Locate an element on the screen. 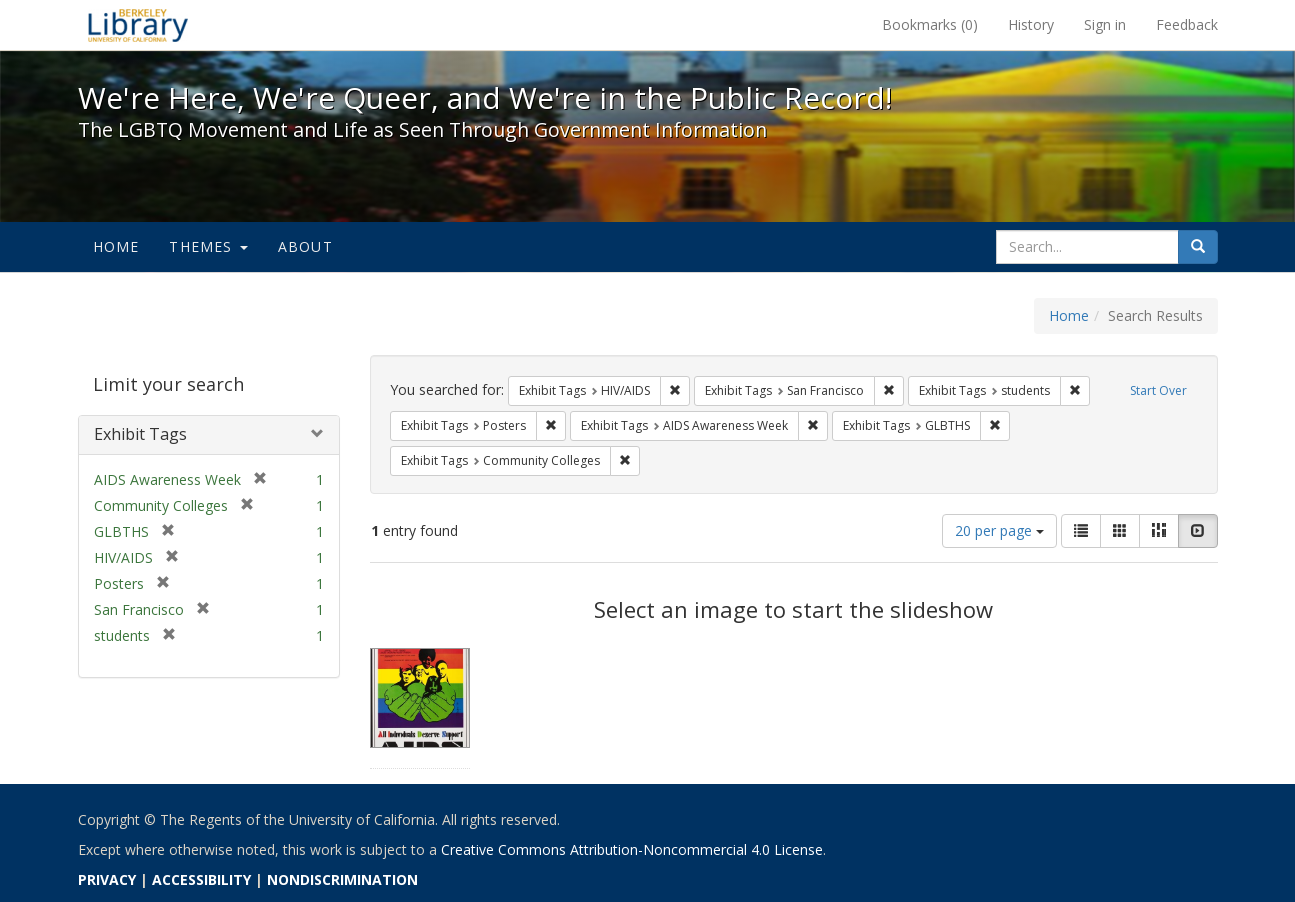  Creative Commons Attribution-Noncommercial 4.0 License is located at coordinates (632, 849).